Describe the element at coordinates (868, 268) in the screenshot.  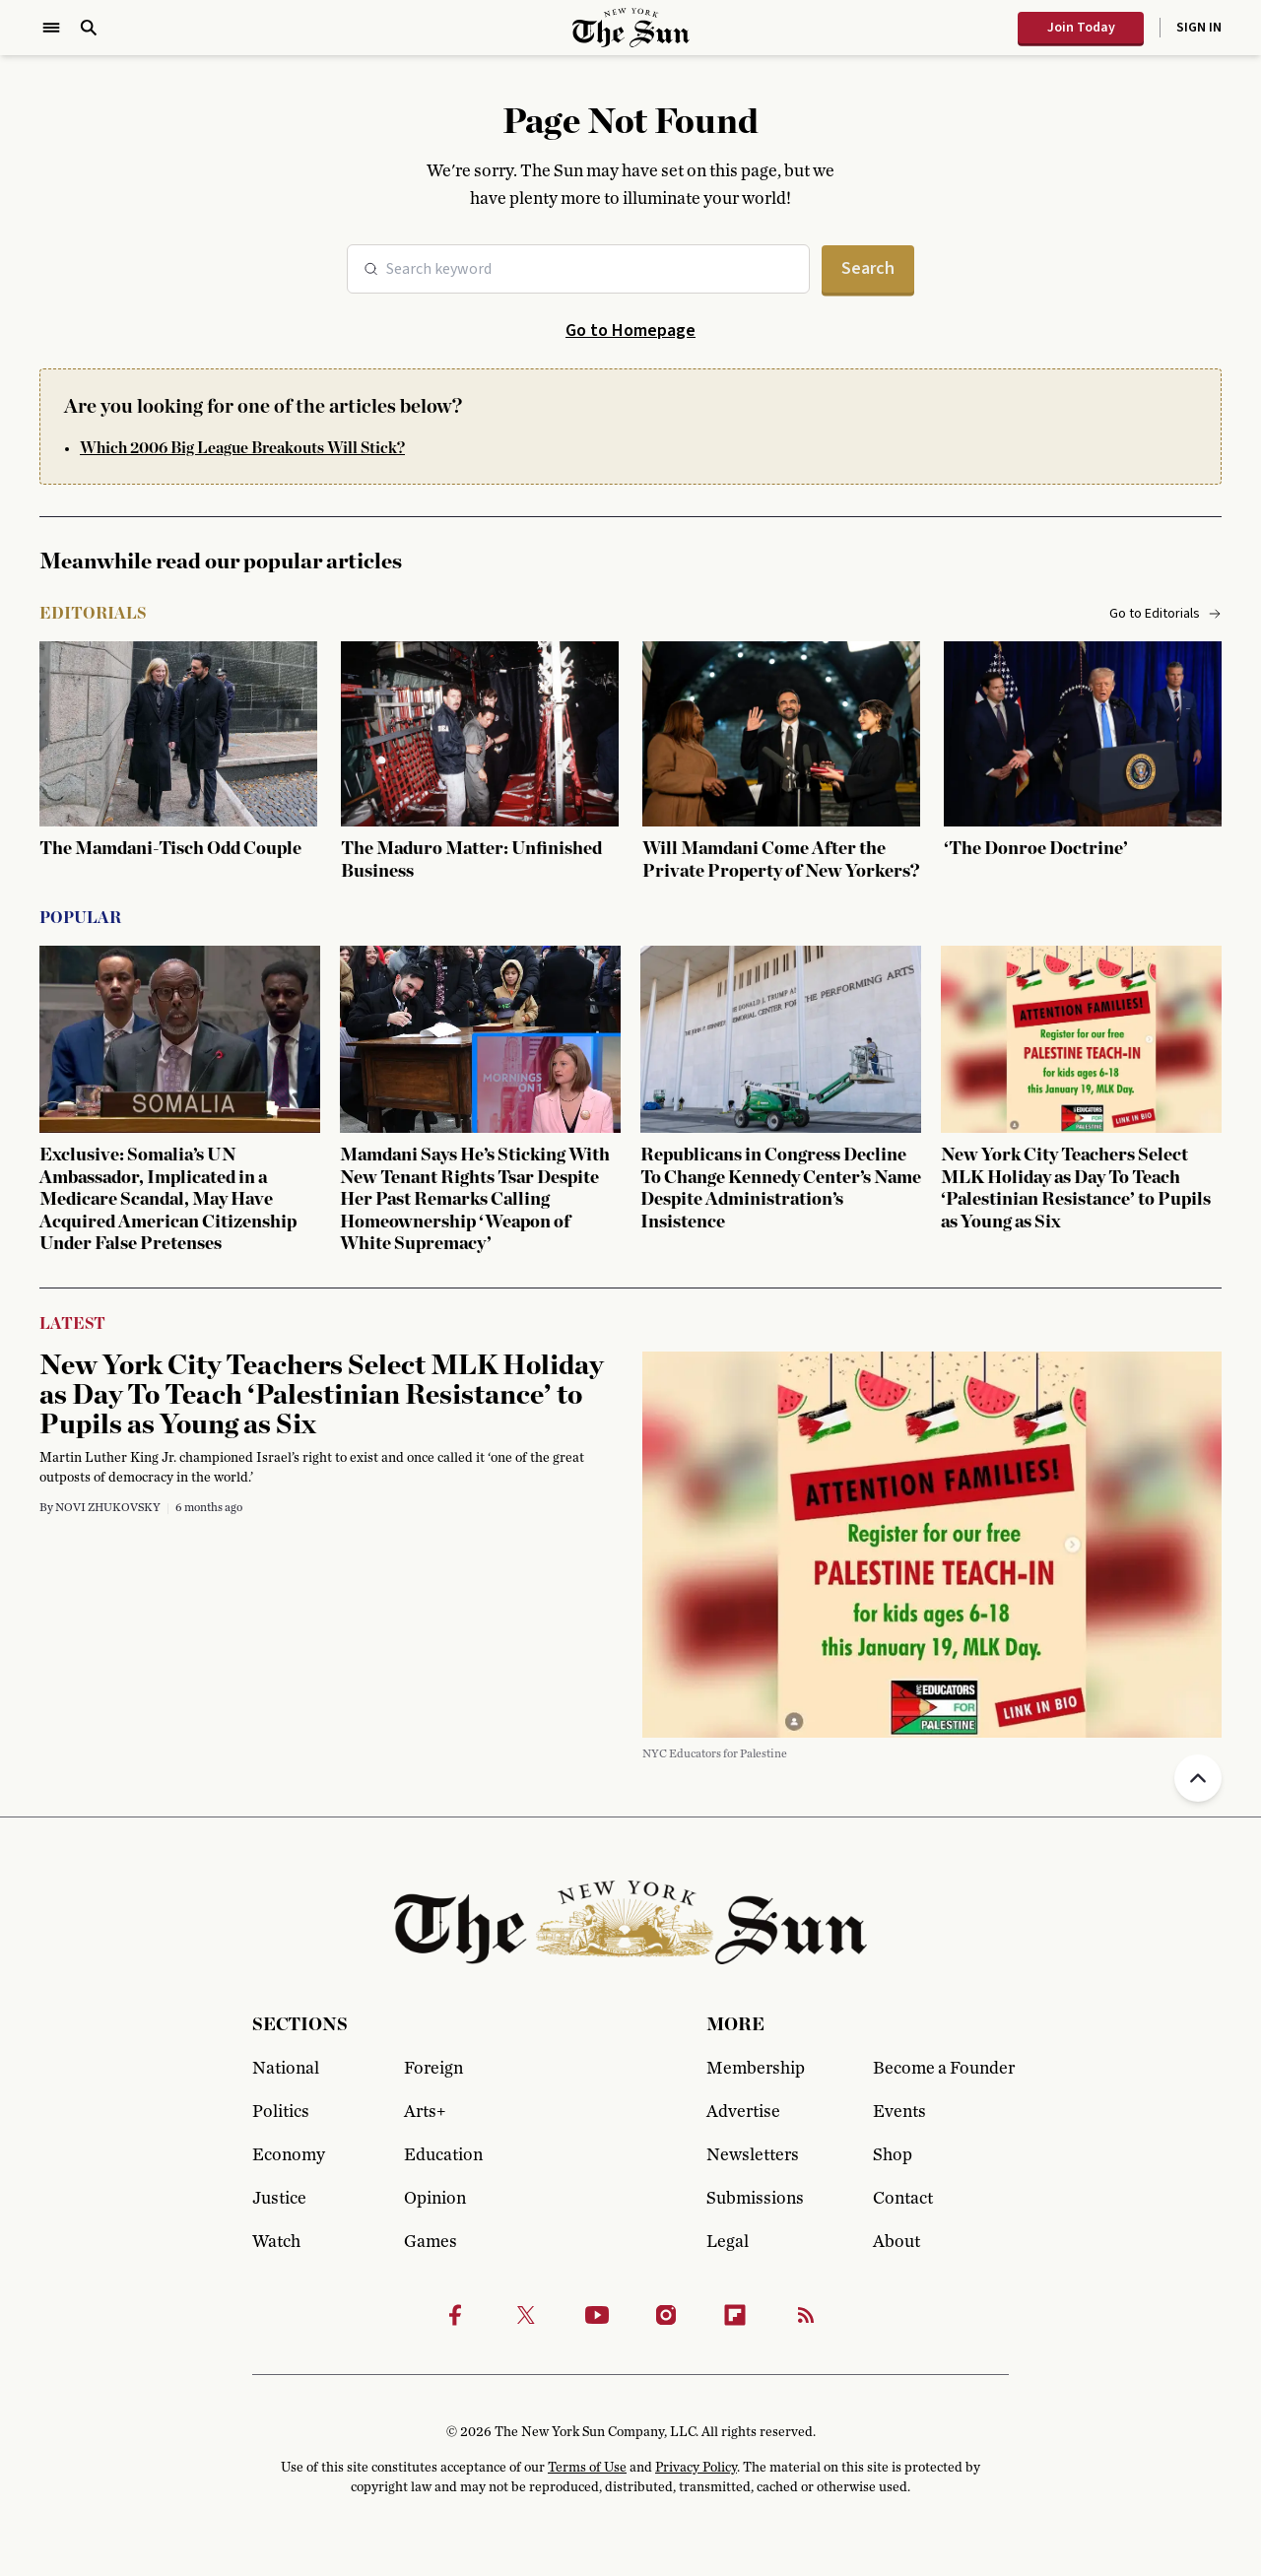
I see `Search` at that location.